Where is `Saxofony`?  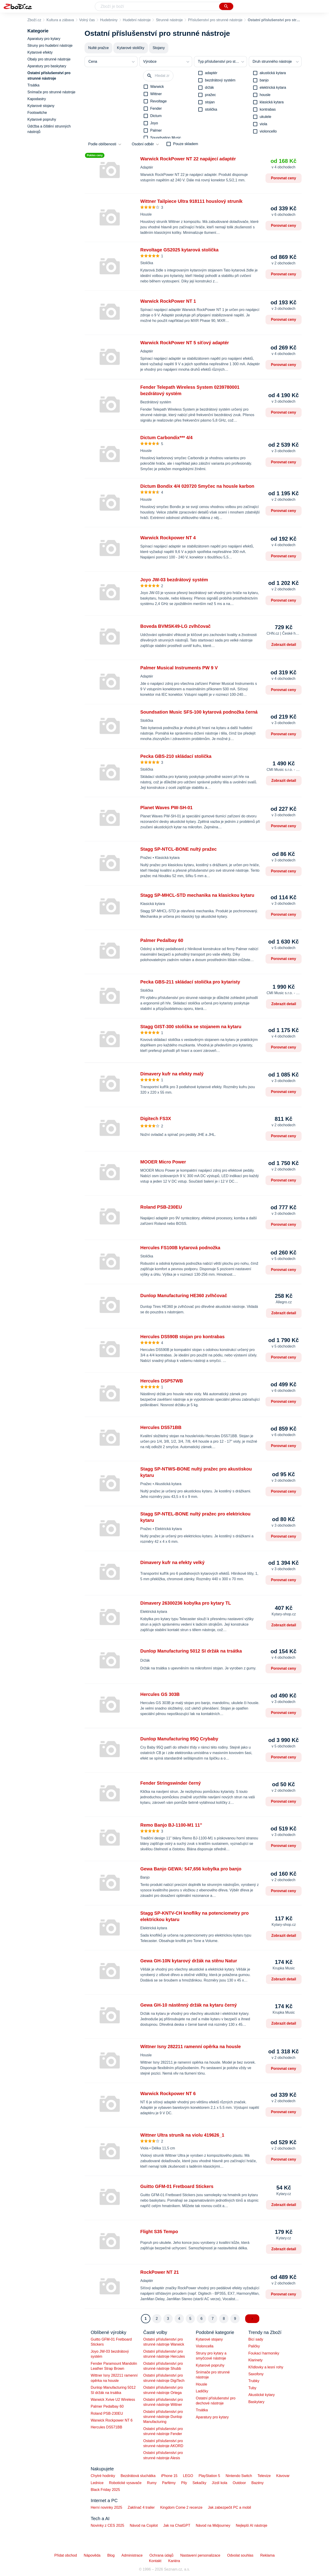 Saxofony is located at coordinates (256, 2374).